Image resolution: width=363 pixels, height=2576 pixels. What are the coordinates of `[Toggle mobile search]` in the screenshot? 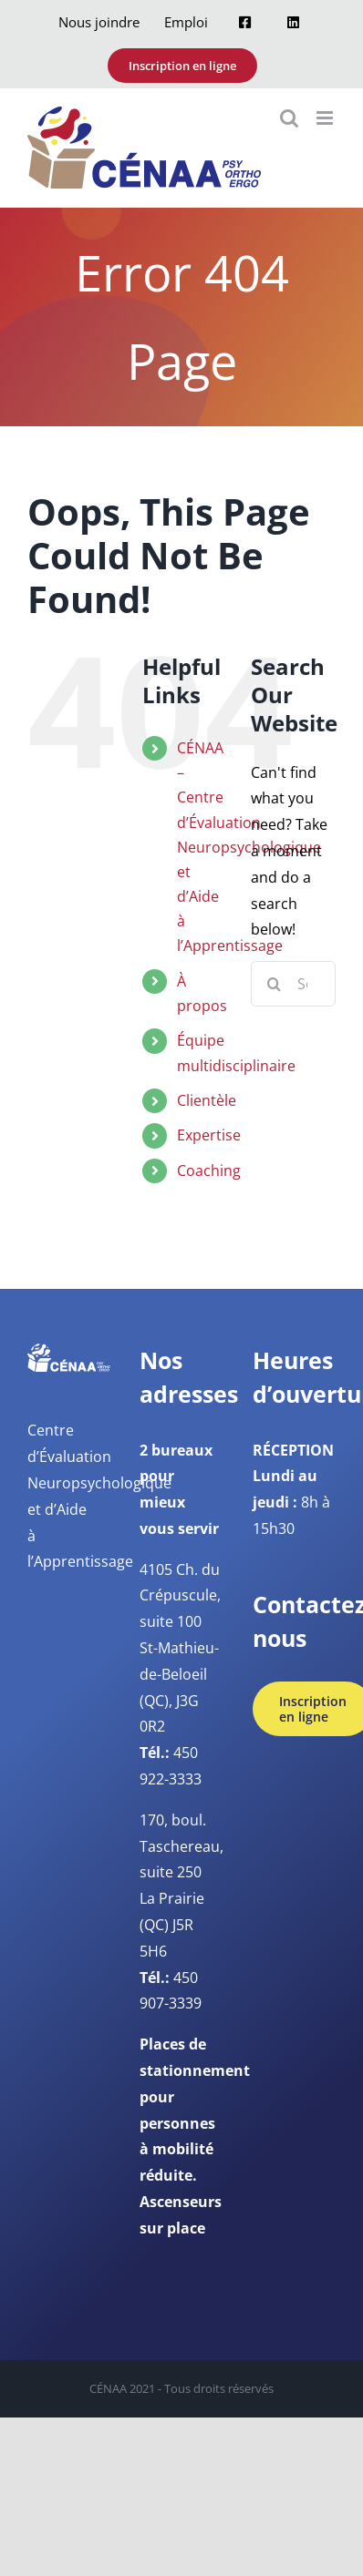 It's located at (289, 118).